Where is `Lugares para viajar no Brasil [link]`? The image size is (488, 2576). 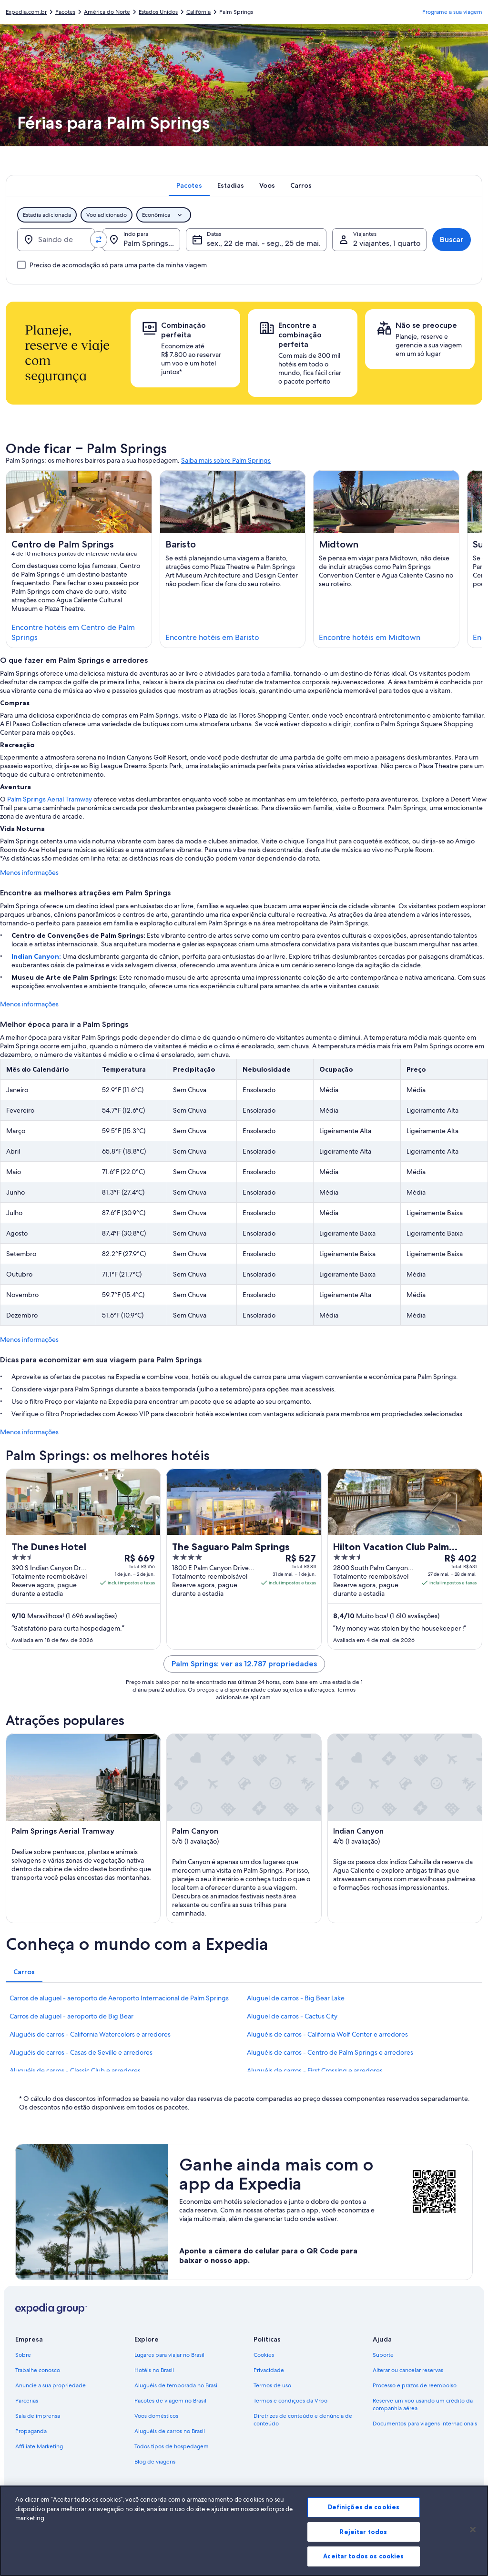 Lugares para viajar no Brasil [link] is located at coordinates (169, 2355).